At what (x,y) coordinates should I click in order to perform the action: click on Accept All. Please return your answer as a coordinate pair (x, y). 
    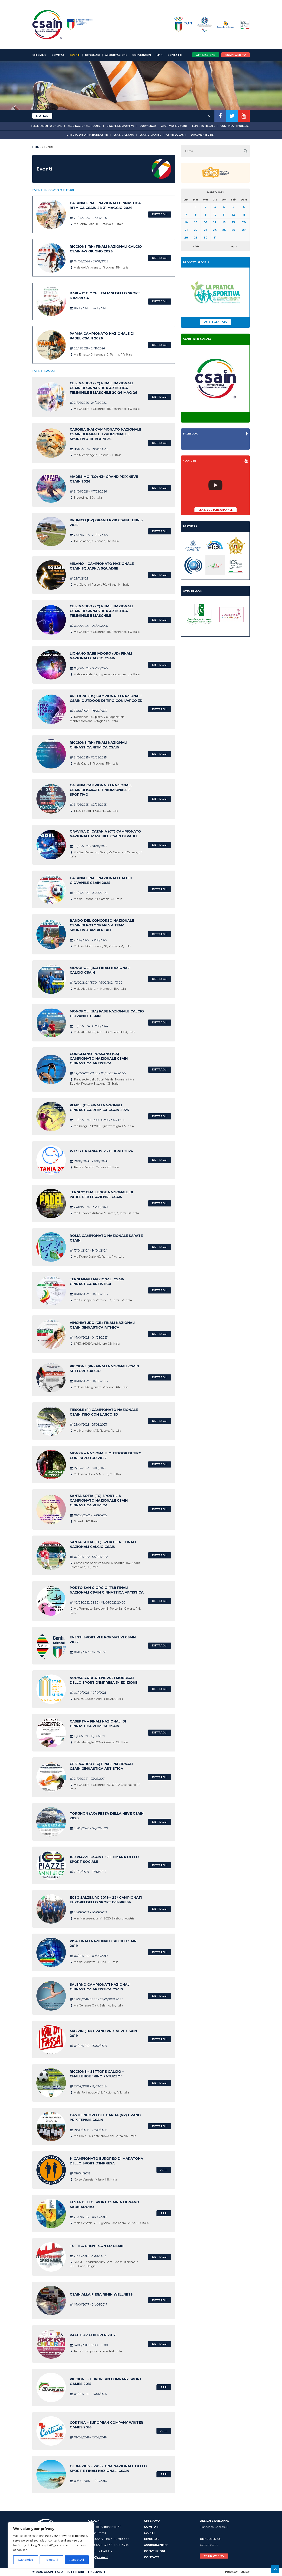
    Looking at the image, I should click on (77, 2559).